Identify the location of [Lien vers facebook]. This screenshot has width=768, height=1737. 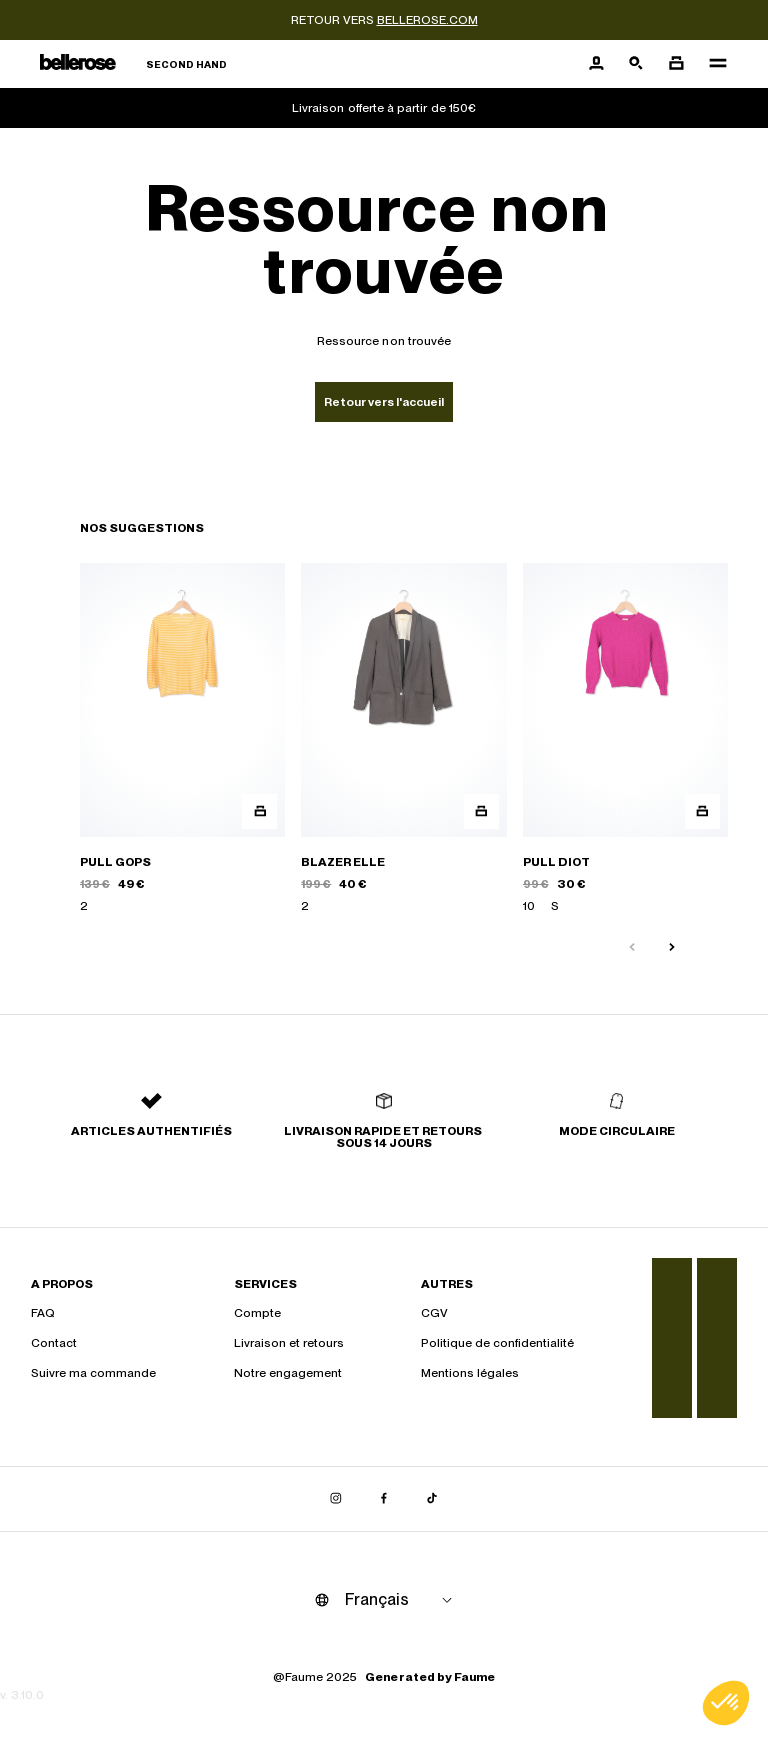
(384, 1499).